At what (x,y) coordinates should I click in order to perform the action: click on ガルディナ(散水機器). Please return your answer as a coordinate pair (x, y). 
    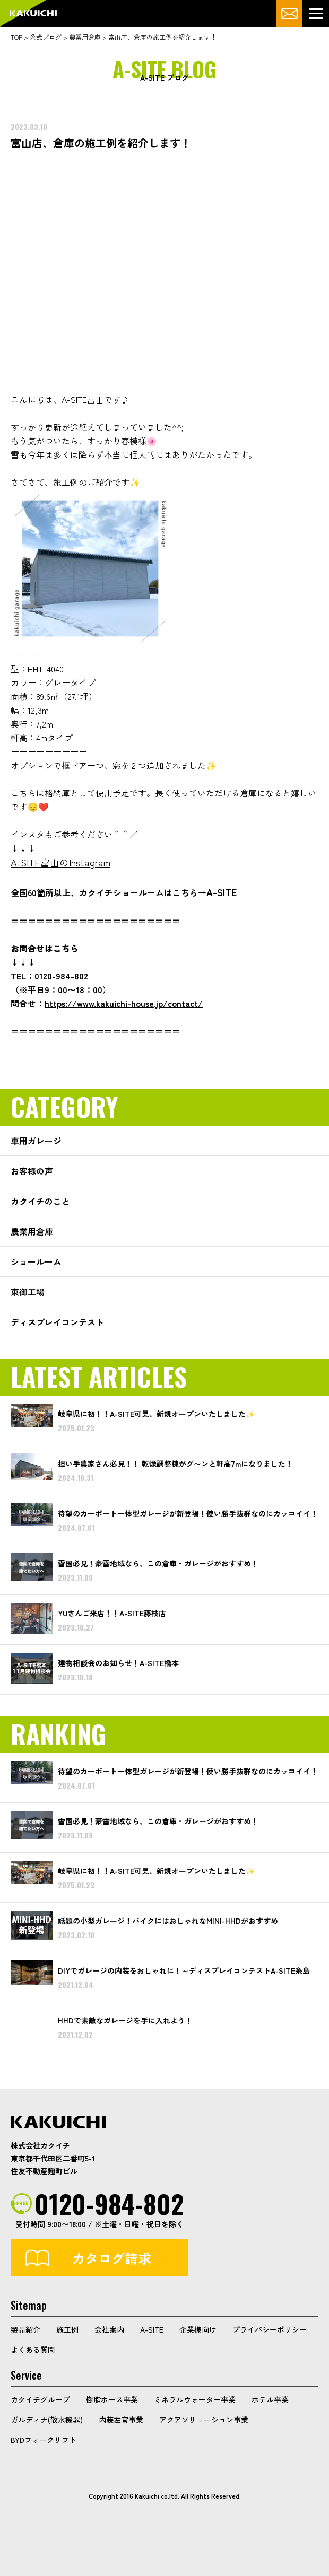
    Looking at the image, I should click on (47, 2419).